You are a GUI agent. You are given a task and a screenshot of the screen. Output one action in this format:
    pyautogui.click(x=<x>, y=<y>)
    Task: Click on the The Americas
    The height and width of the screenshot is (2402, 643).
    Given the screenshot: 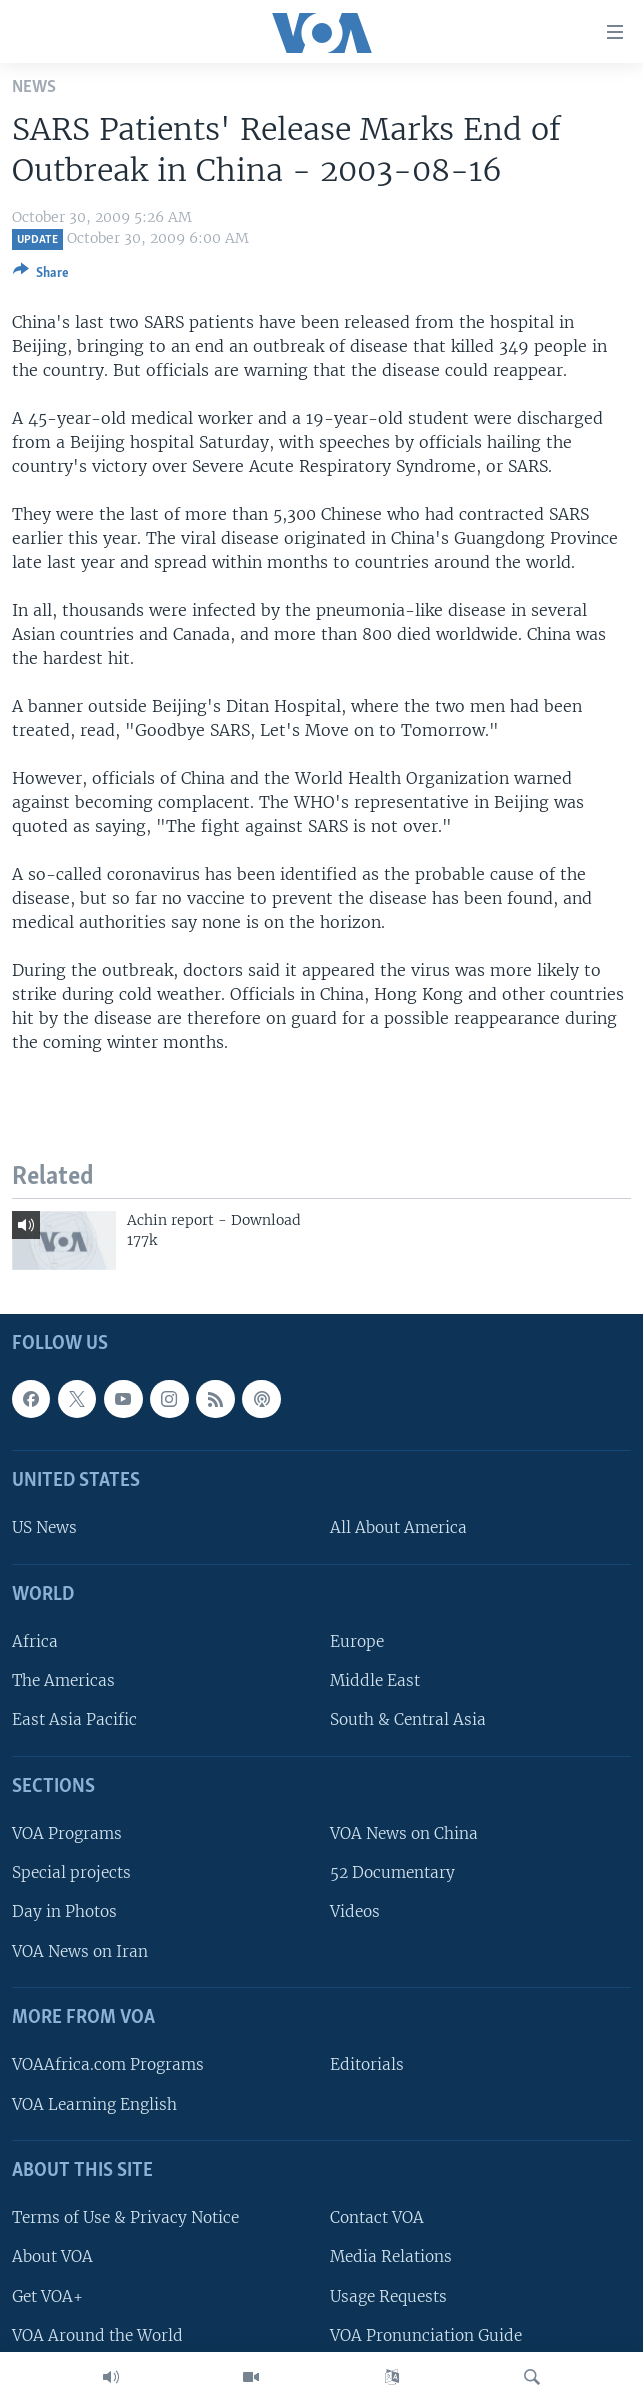 What is the action you would take?
    pyautogui.click(x=63, y=1680)
    